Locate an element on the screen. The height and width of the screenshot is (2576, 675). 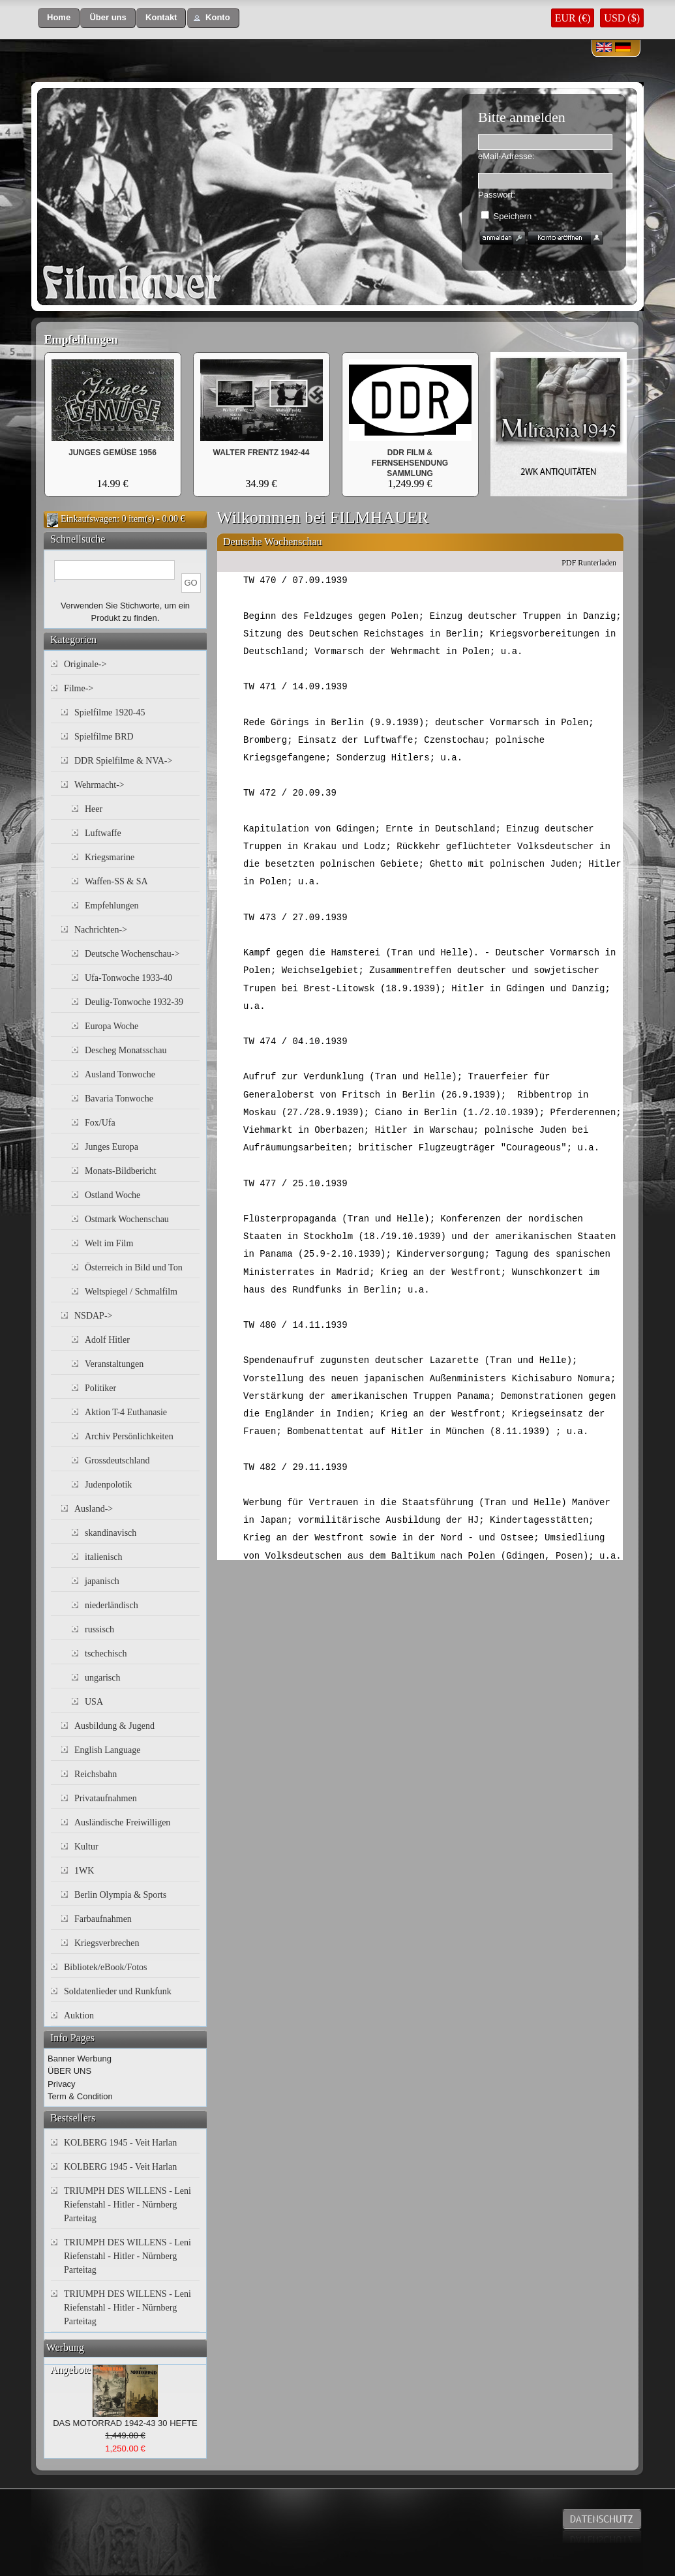
Heer is located at coordinates (93, 809).